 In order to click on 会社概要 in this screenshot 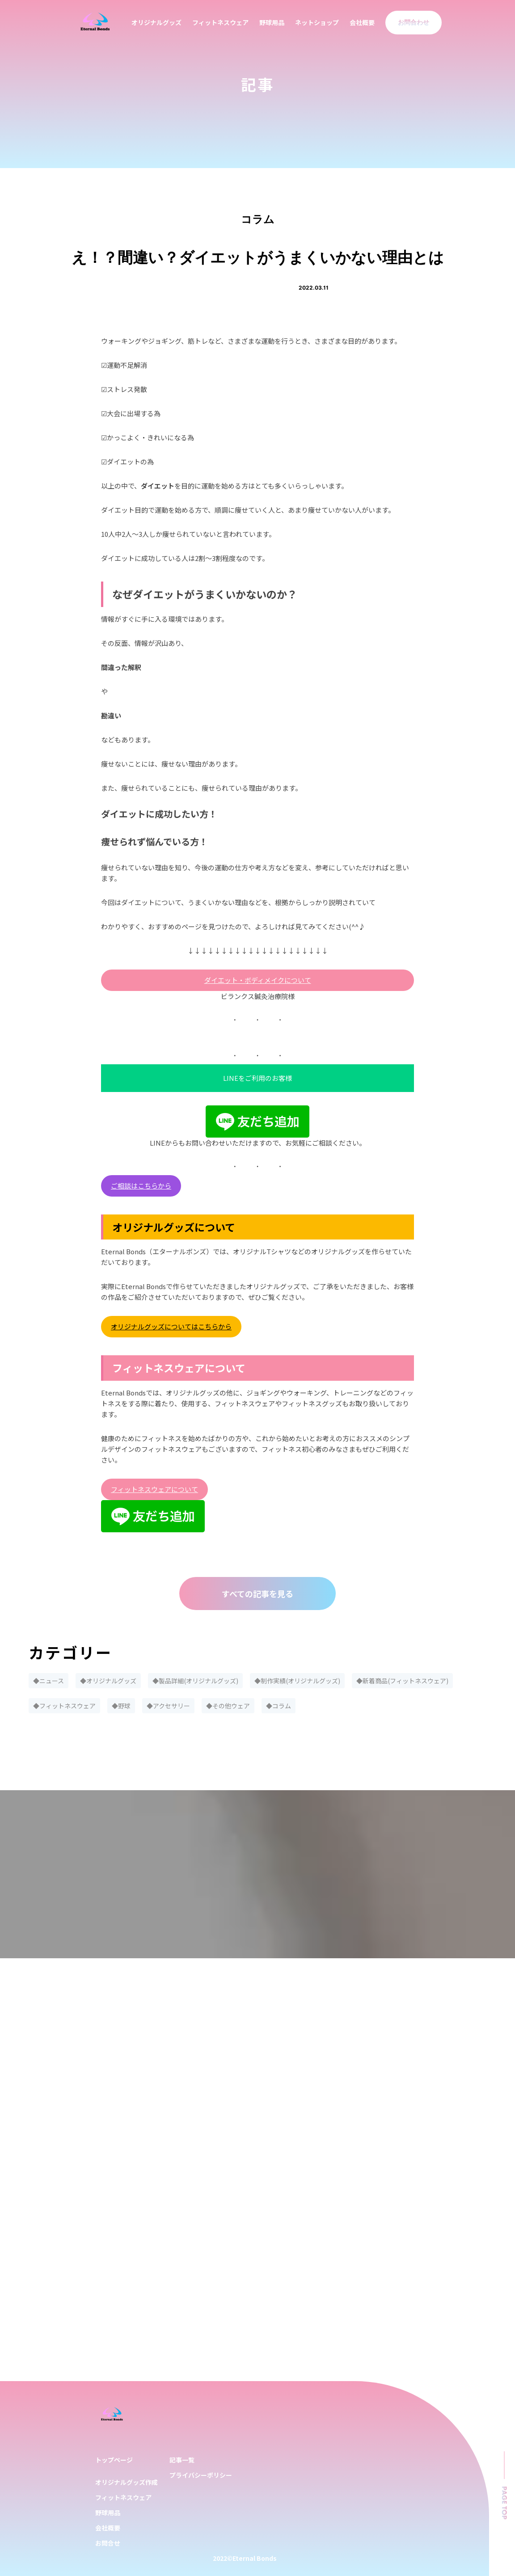, I will do `click(362, 22)`.